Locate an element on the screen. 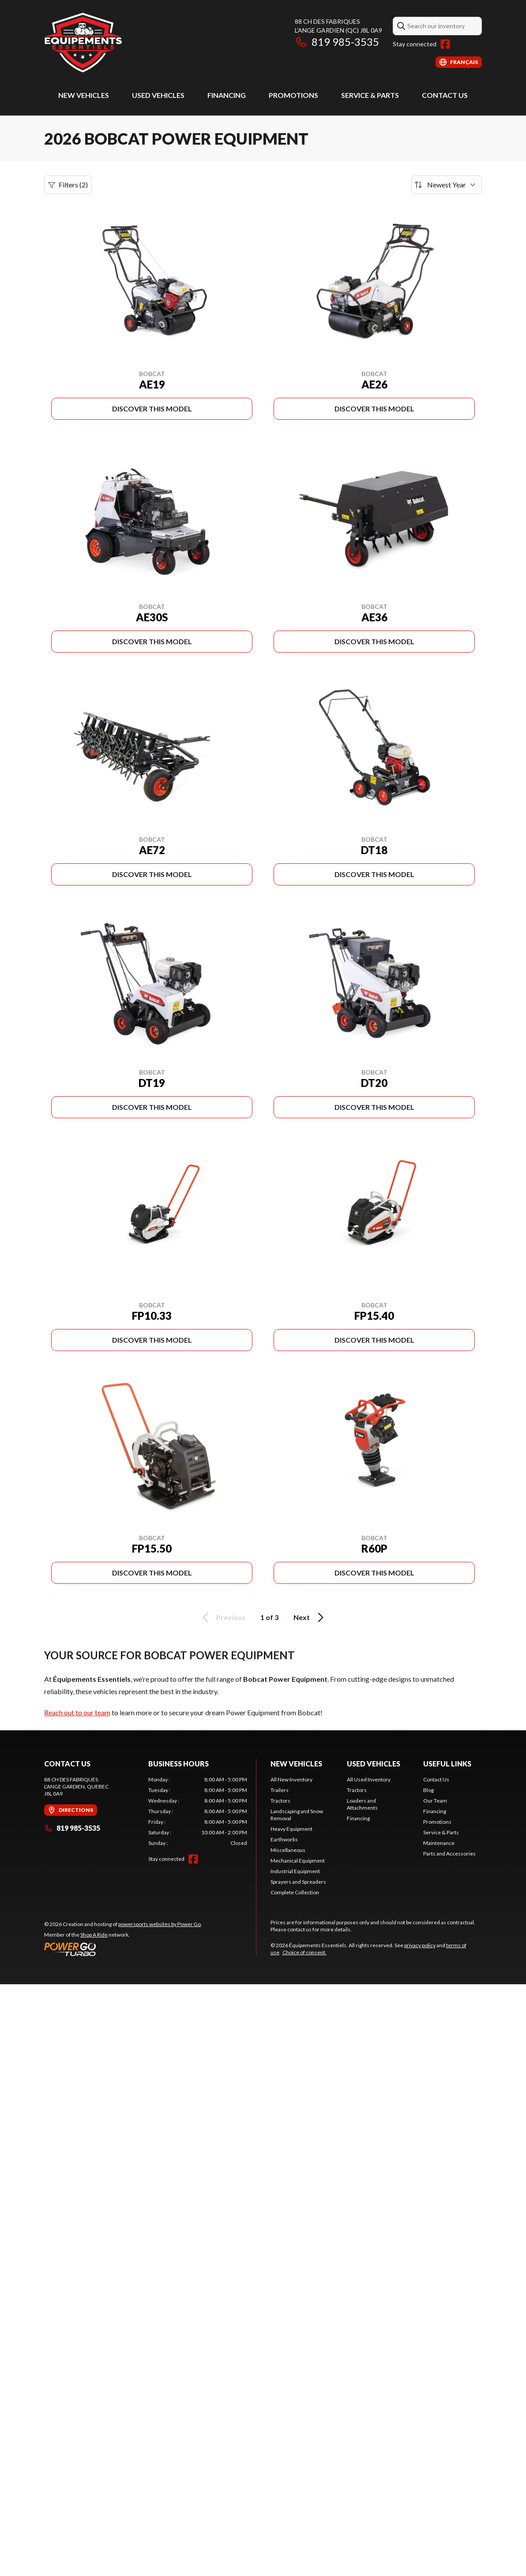 This screenshot has height=2576, width=526. [tabpanel] is located at coordinates (197, 1811).